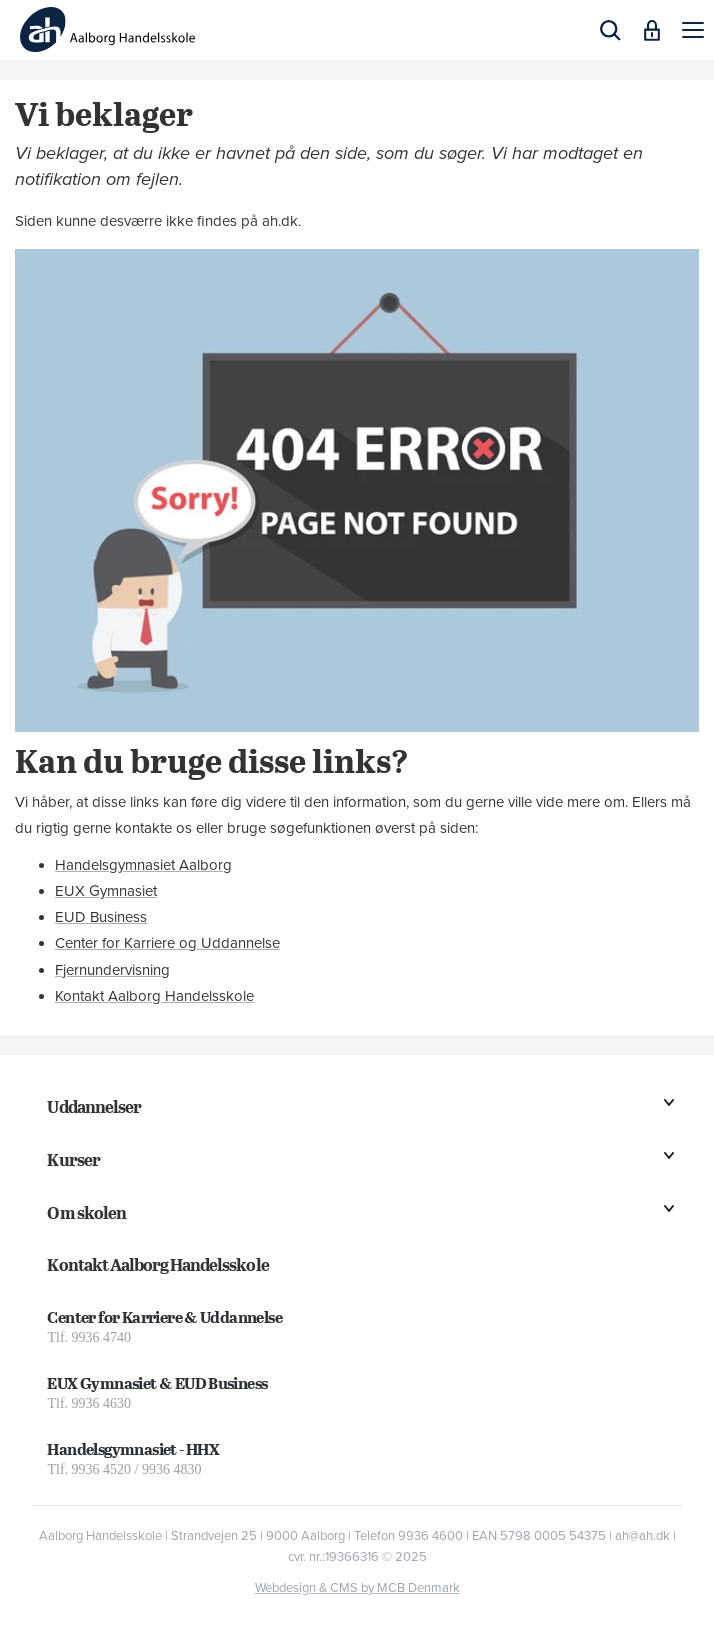  I want to click on Om skolen, so click(86, 1212).